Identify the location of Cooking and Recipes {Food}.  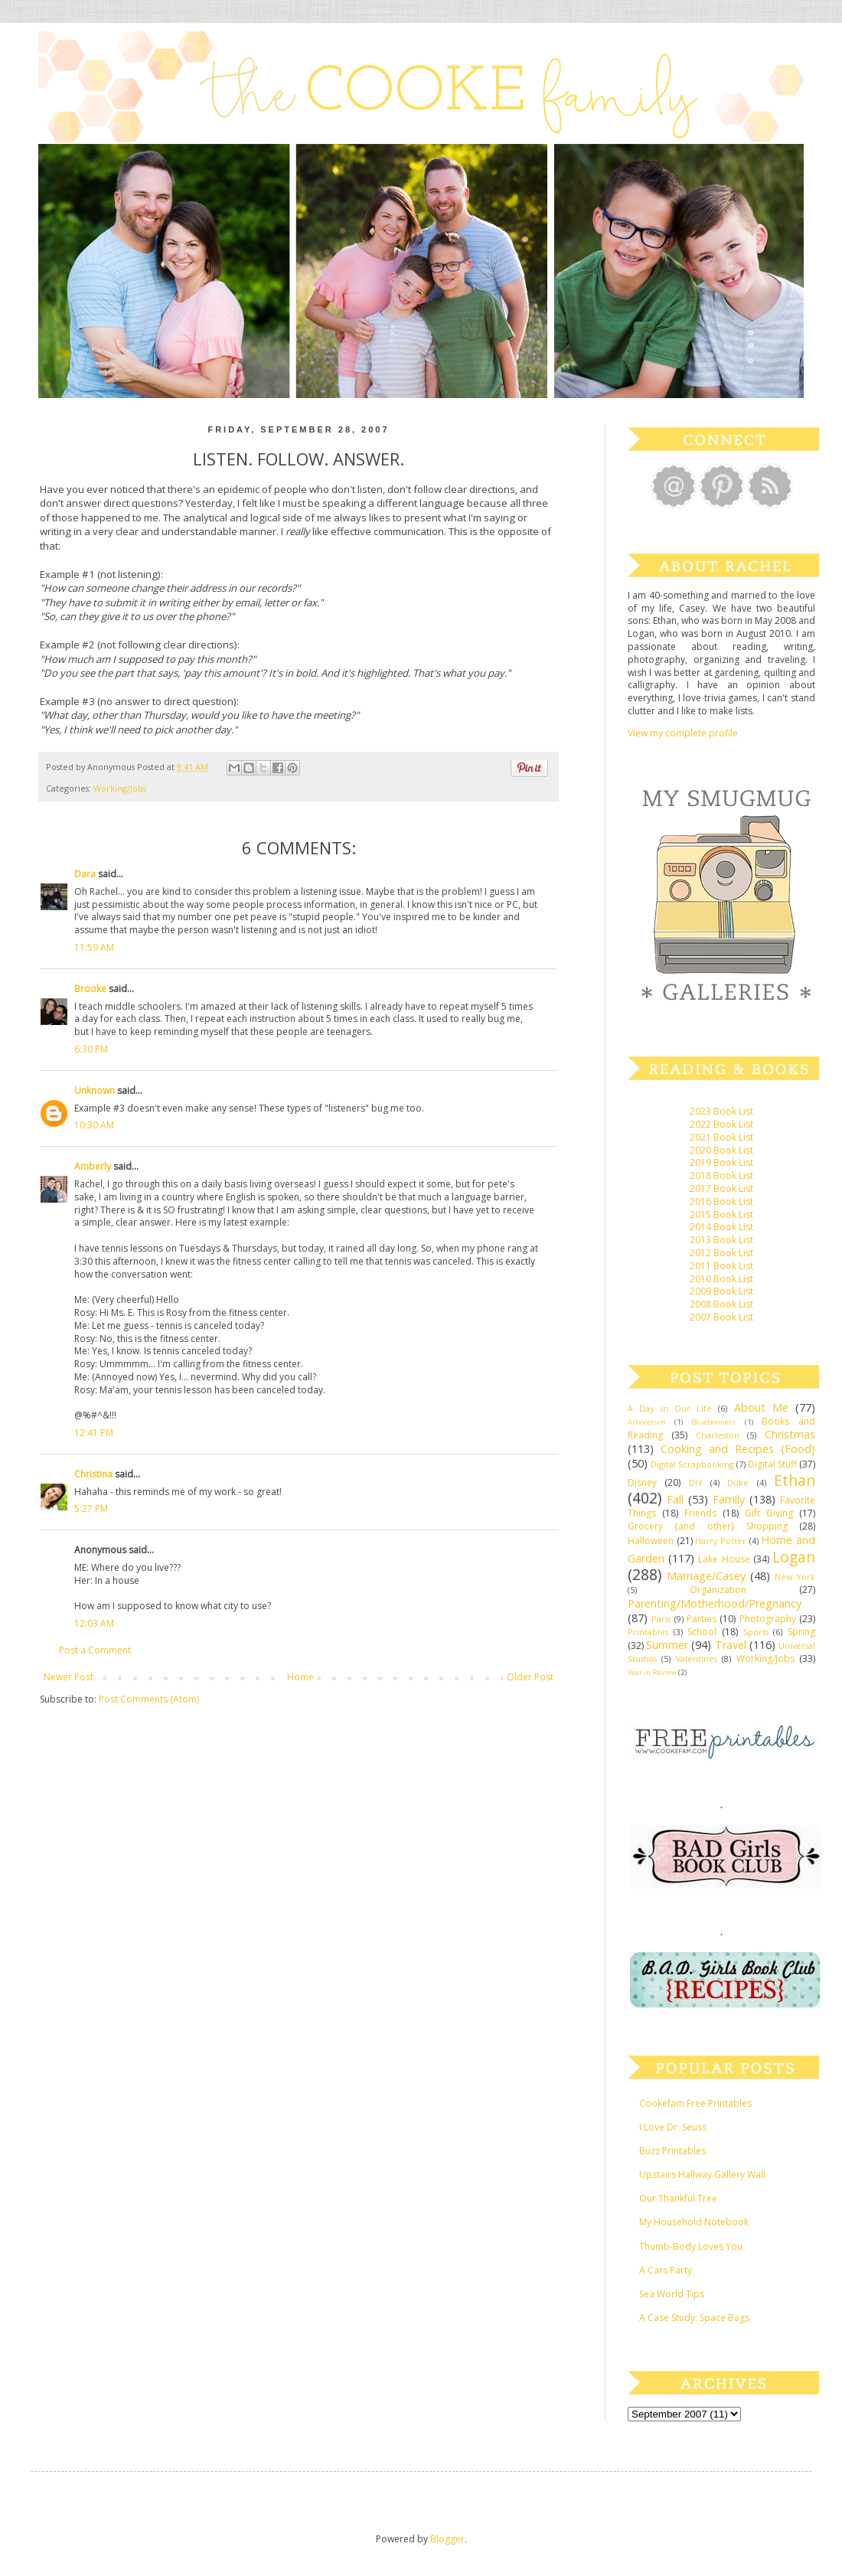
(738, 1448).